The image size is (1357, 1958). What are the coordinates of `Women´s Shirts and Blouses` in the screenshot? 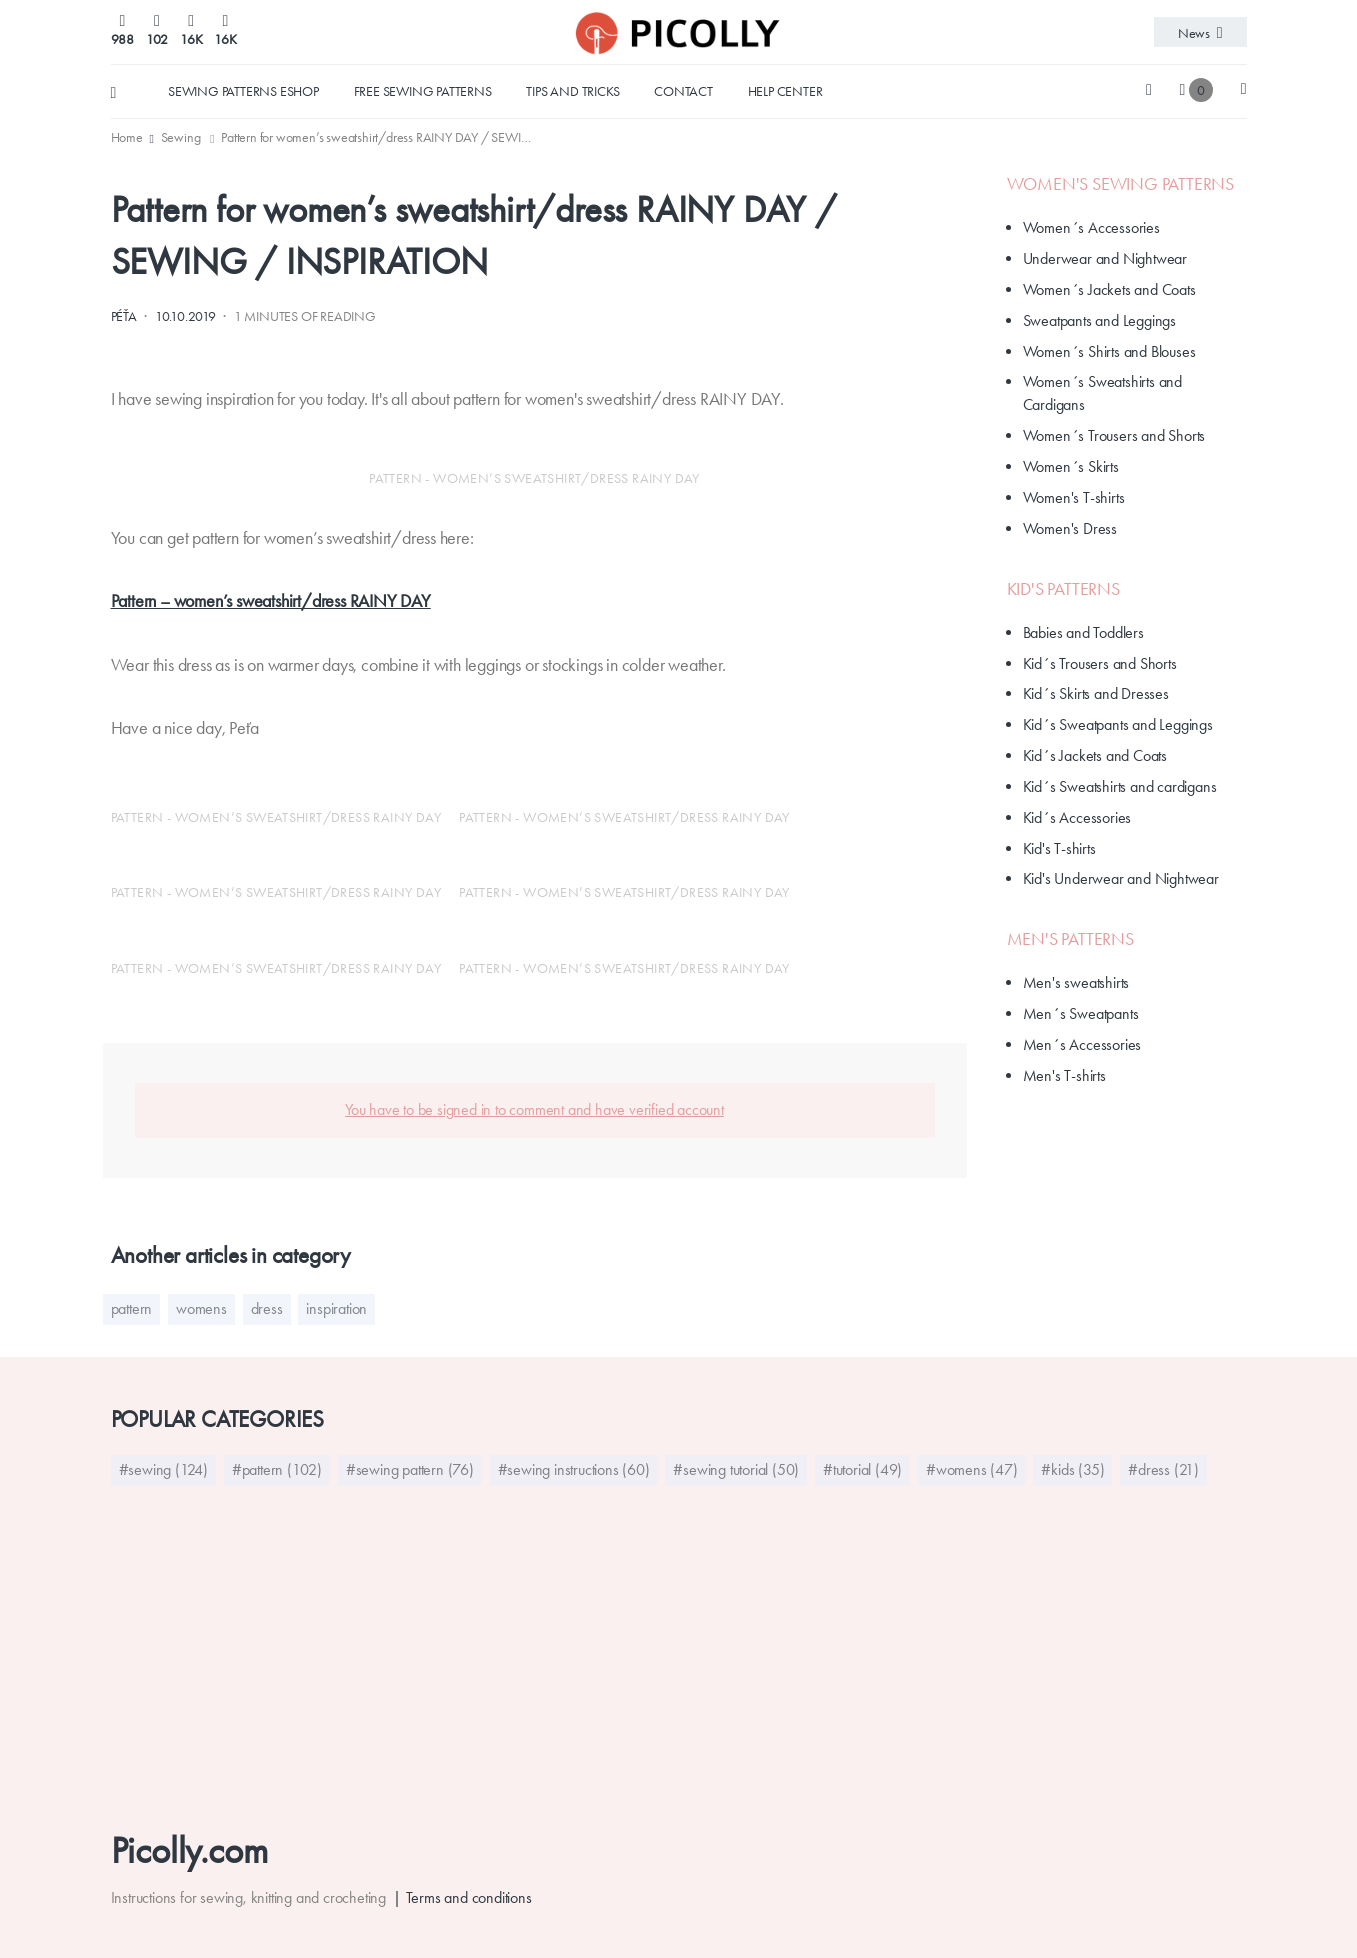 It's located at (1109, 351).